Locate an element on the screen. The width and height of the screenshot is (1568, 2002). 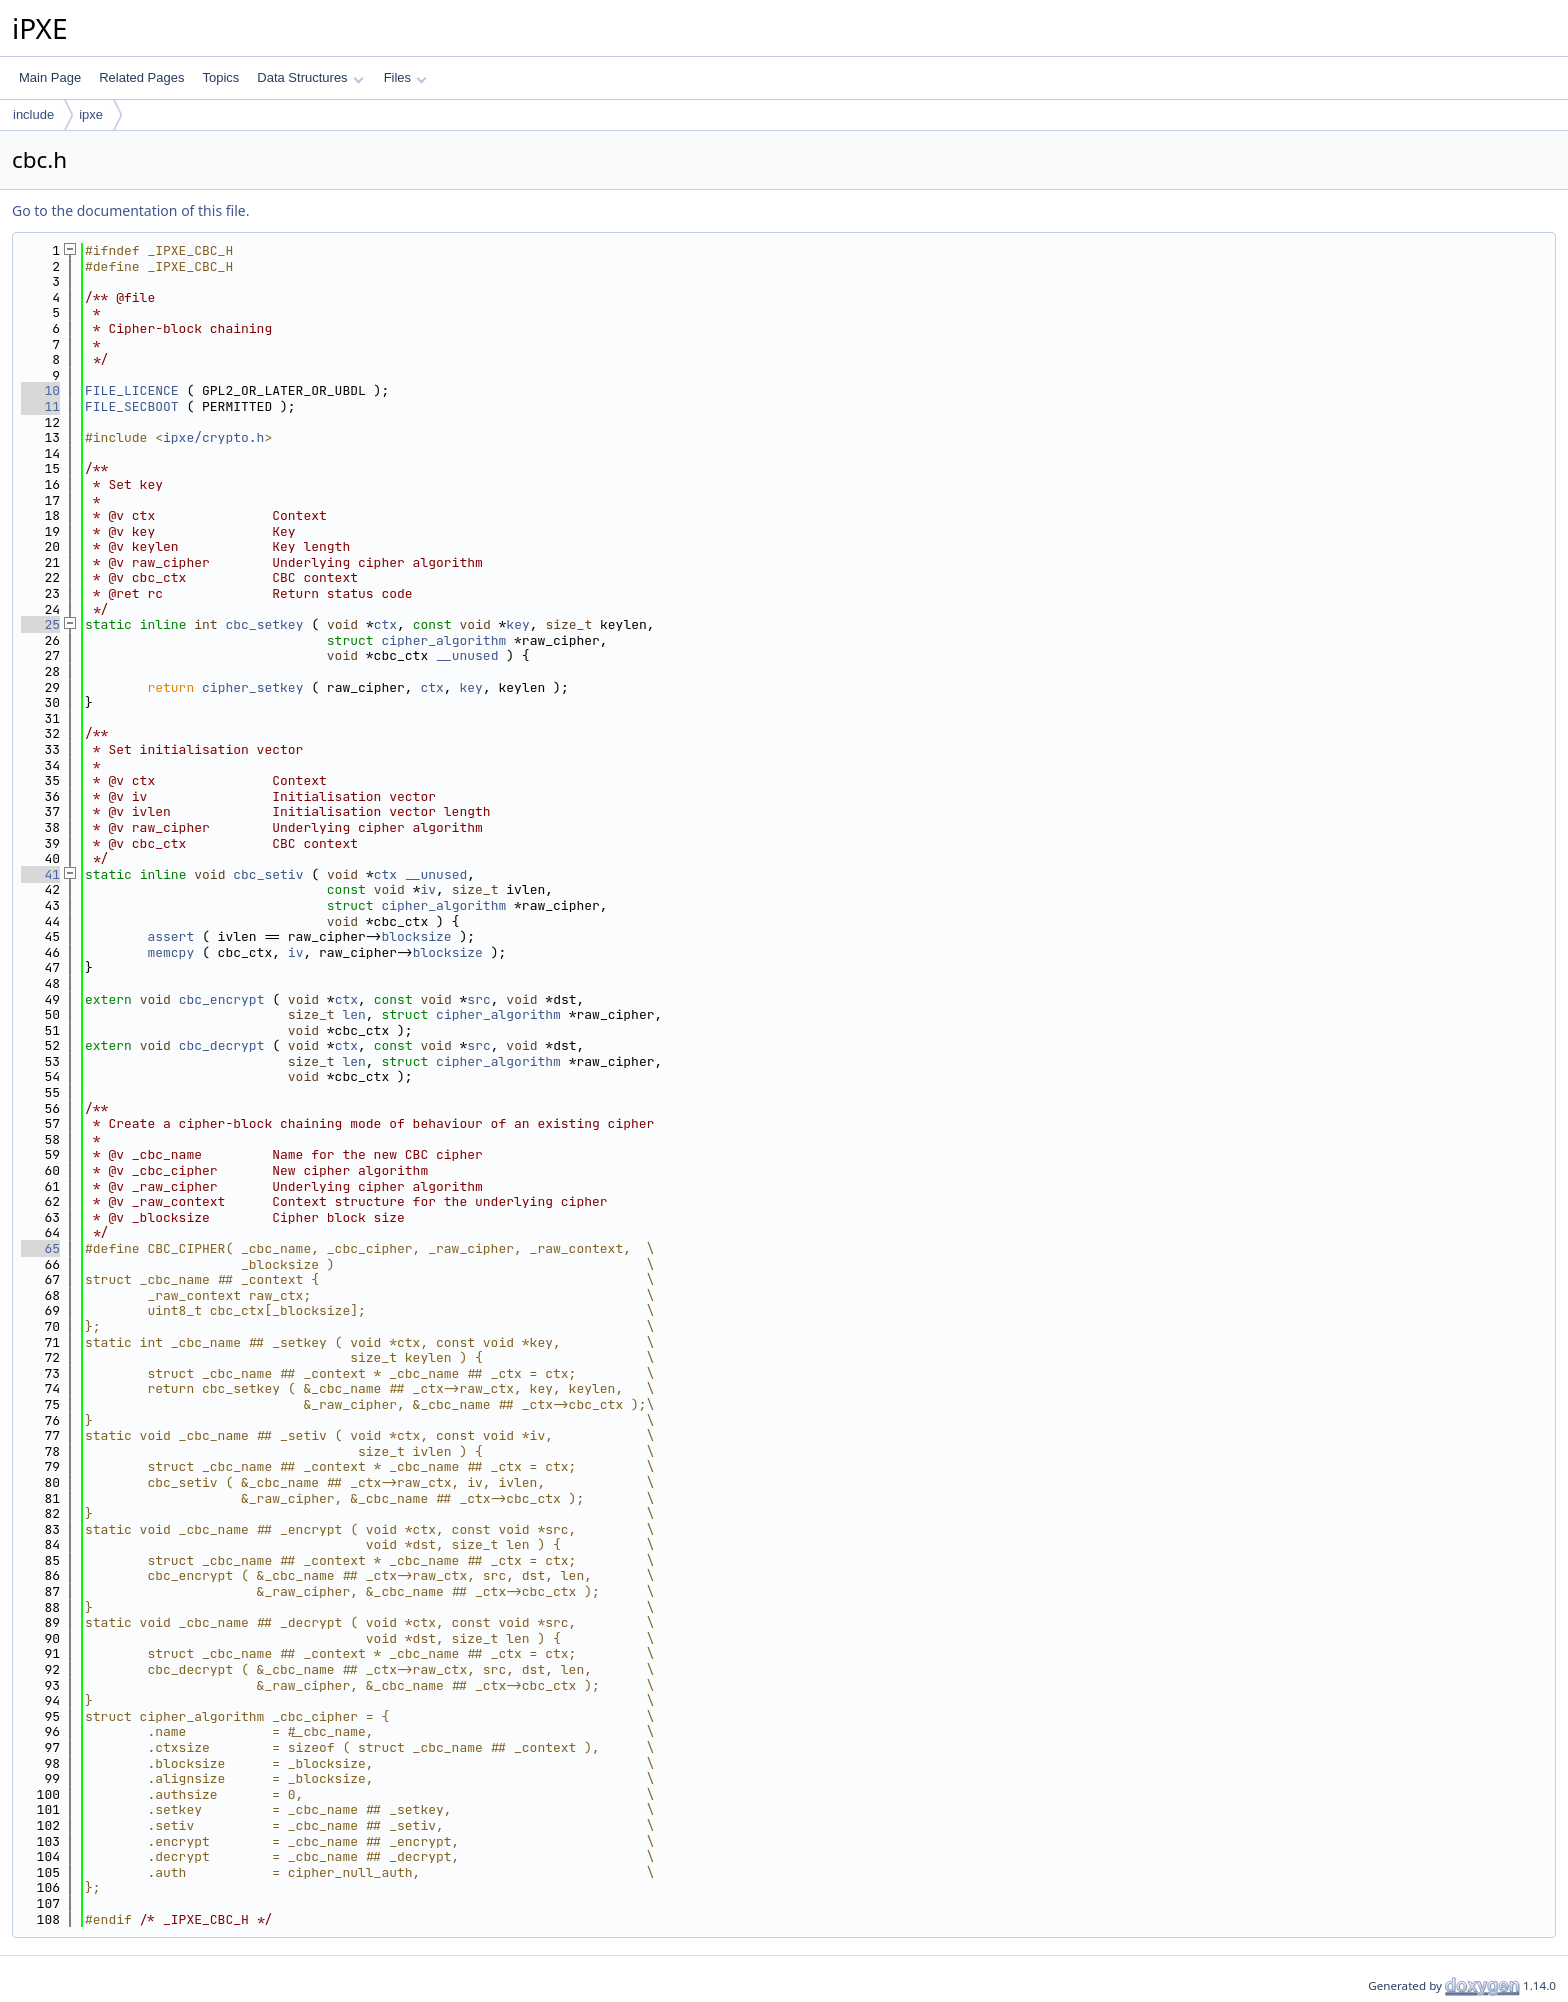
Topics is located at coordinates (220, 77).